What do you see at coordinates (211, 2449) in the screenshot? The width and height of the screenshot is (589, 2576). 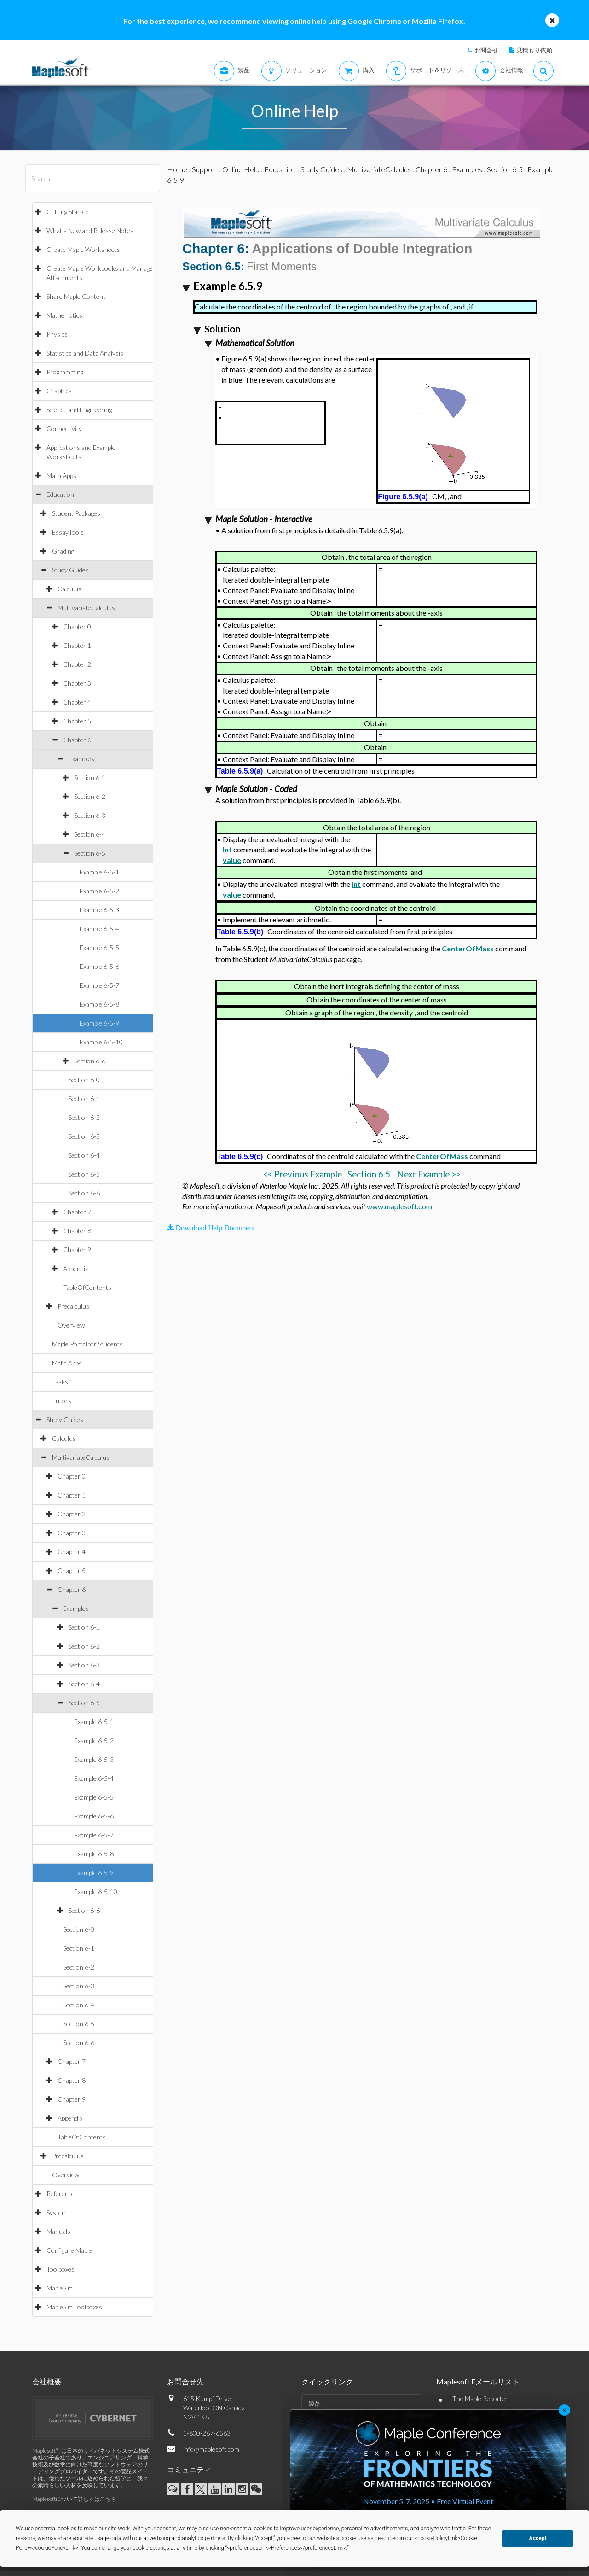 I see `info@maplesoft.com` at bounding box center [211, 2449].